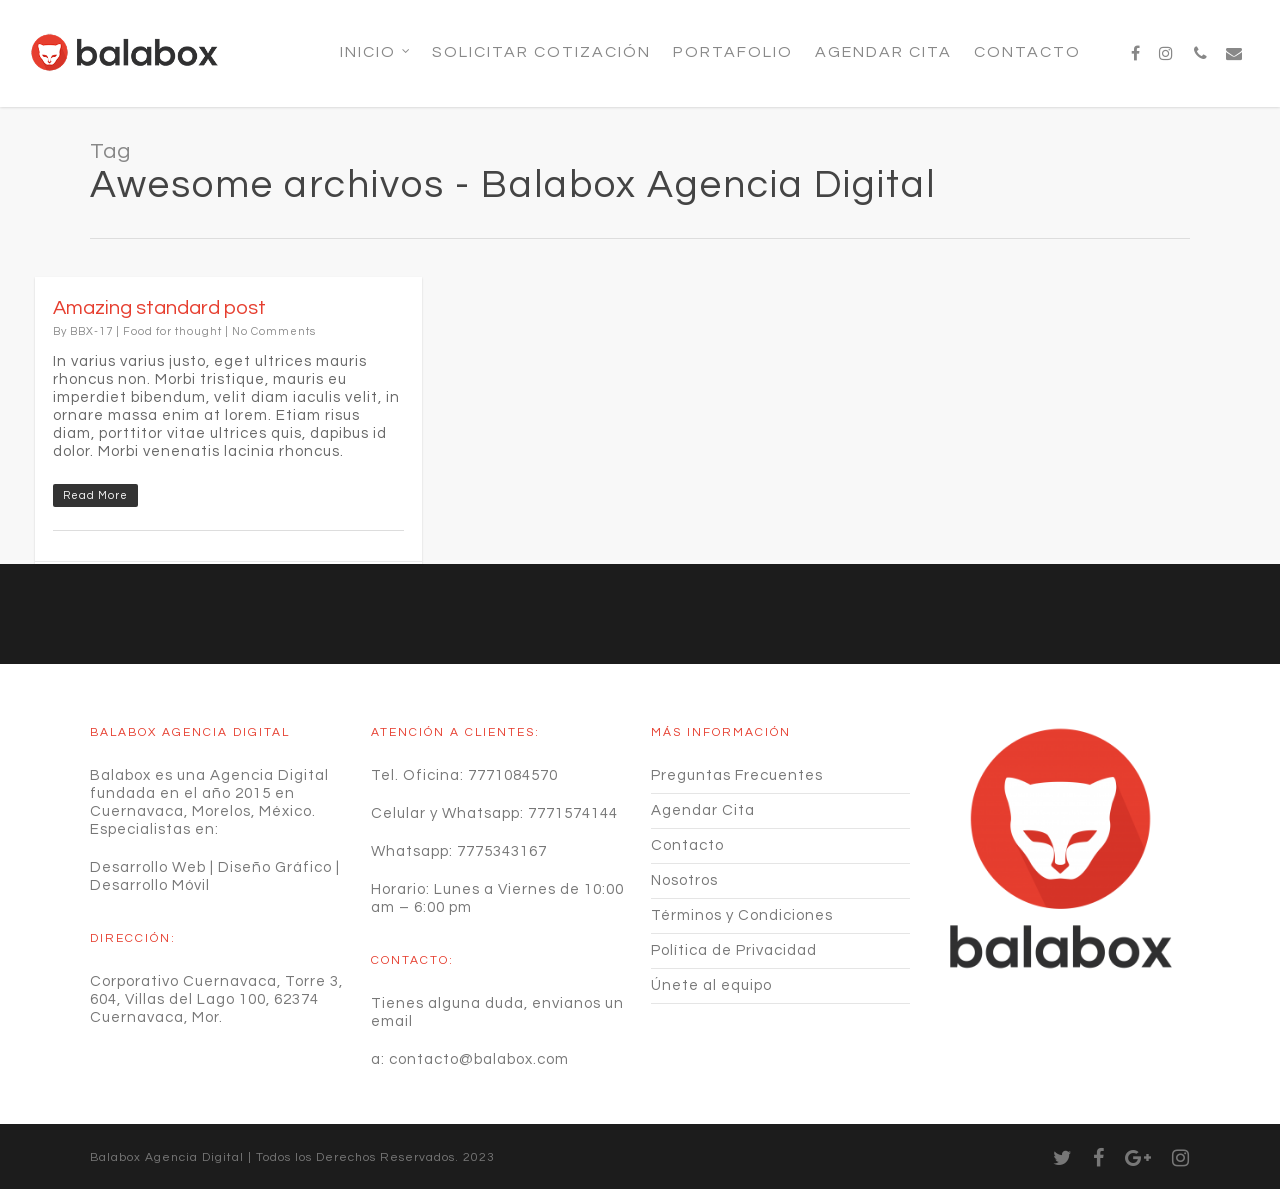  I want to click on Food for thought, so click(172, 331).